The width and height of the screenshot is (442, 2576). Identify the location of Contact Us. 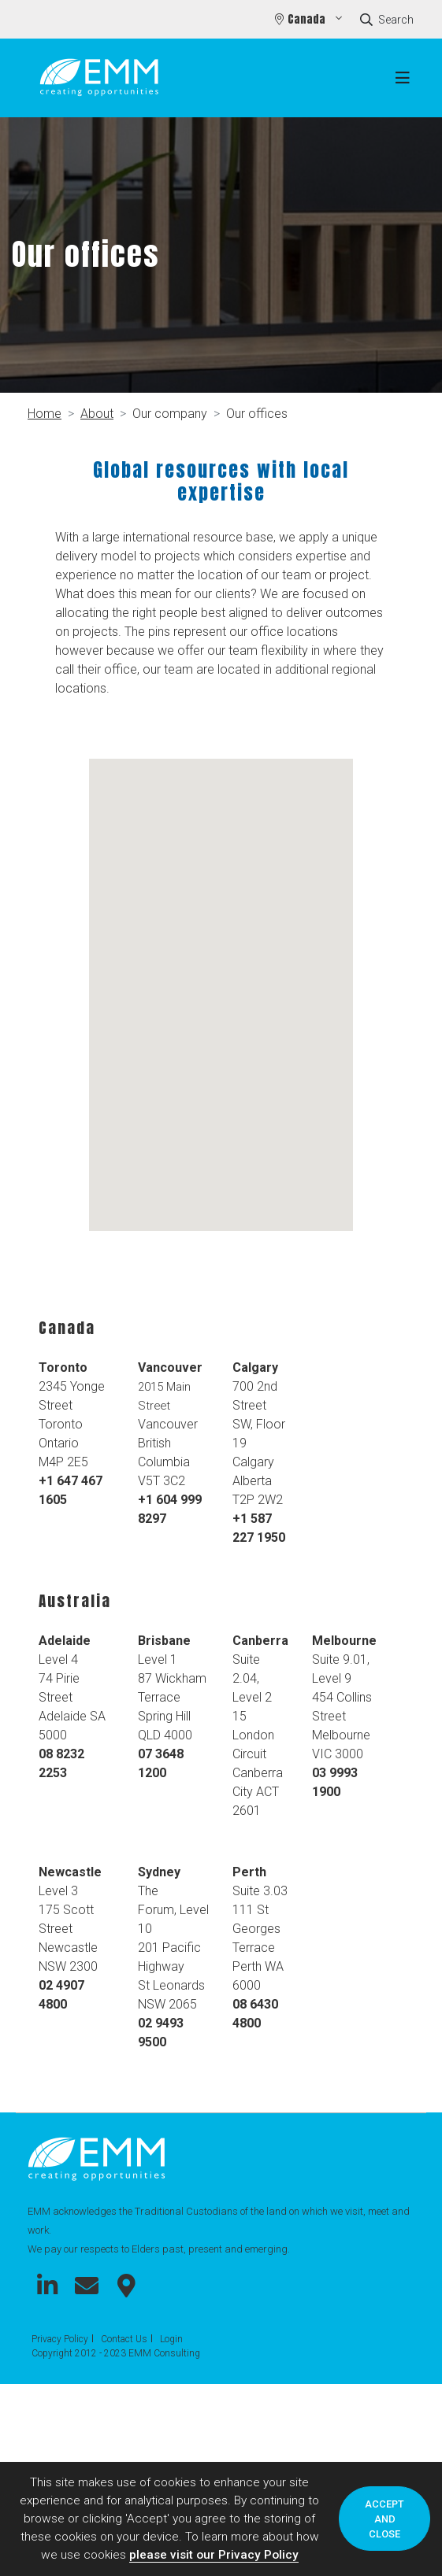
(124, 2339).